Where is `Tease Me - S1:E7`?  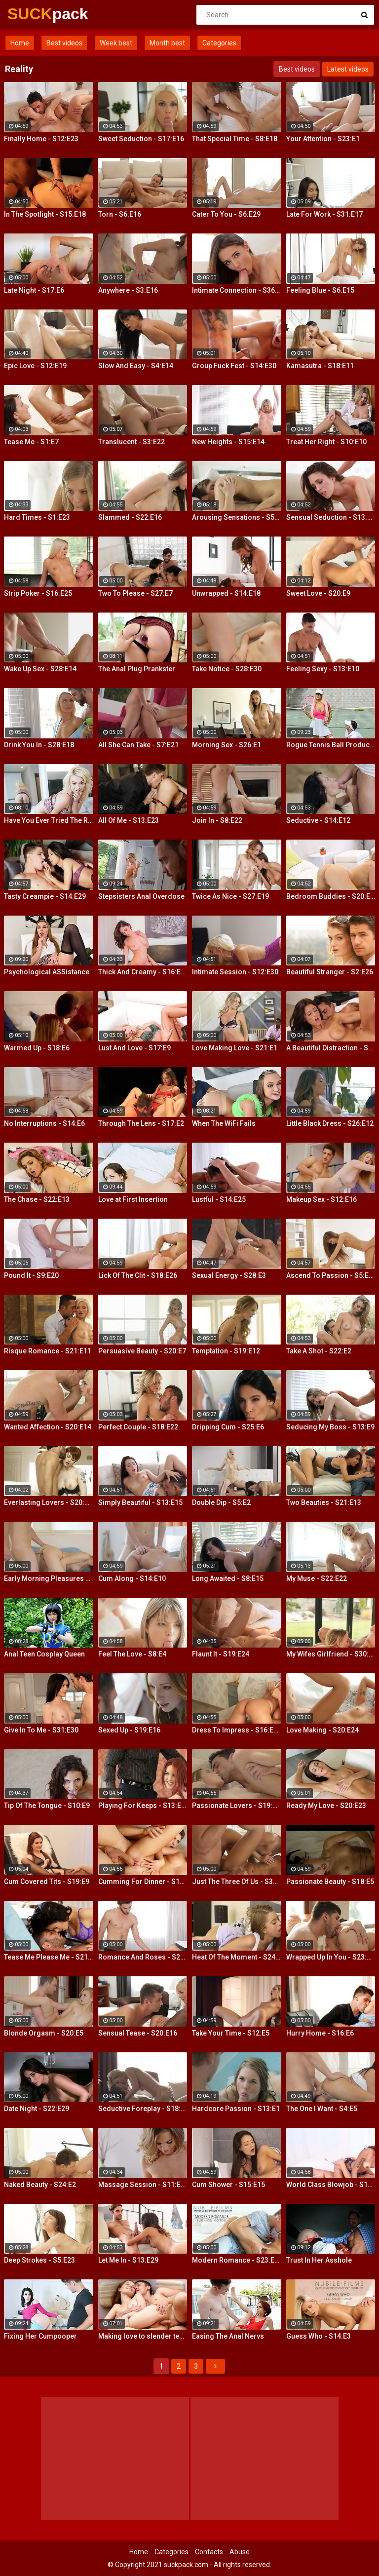
Tease Me - S1:E7 is located at coordinates (31, 442).